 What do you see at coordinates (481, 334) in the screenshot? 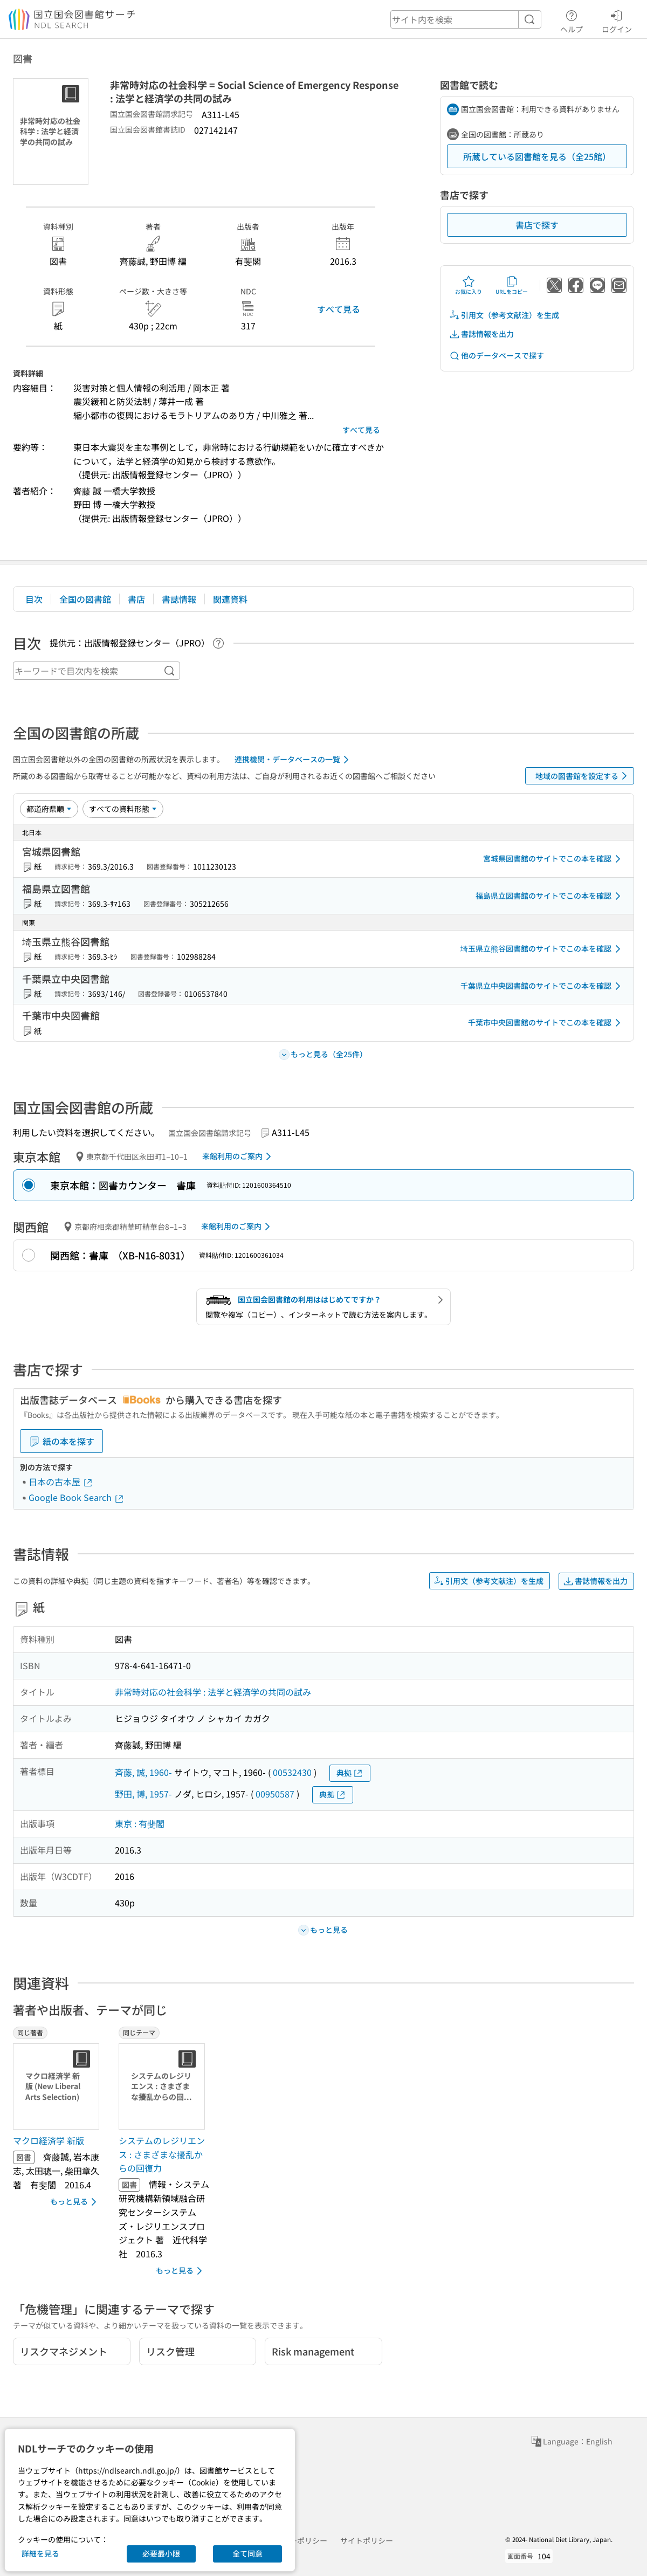
I see `書誌情報を出力` at bounding box center [481, 334].